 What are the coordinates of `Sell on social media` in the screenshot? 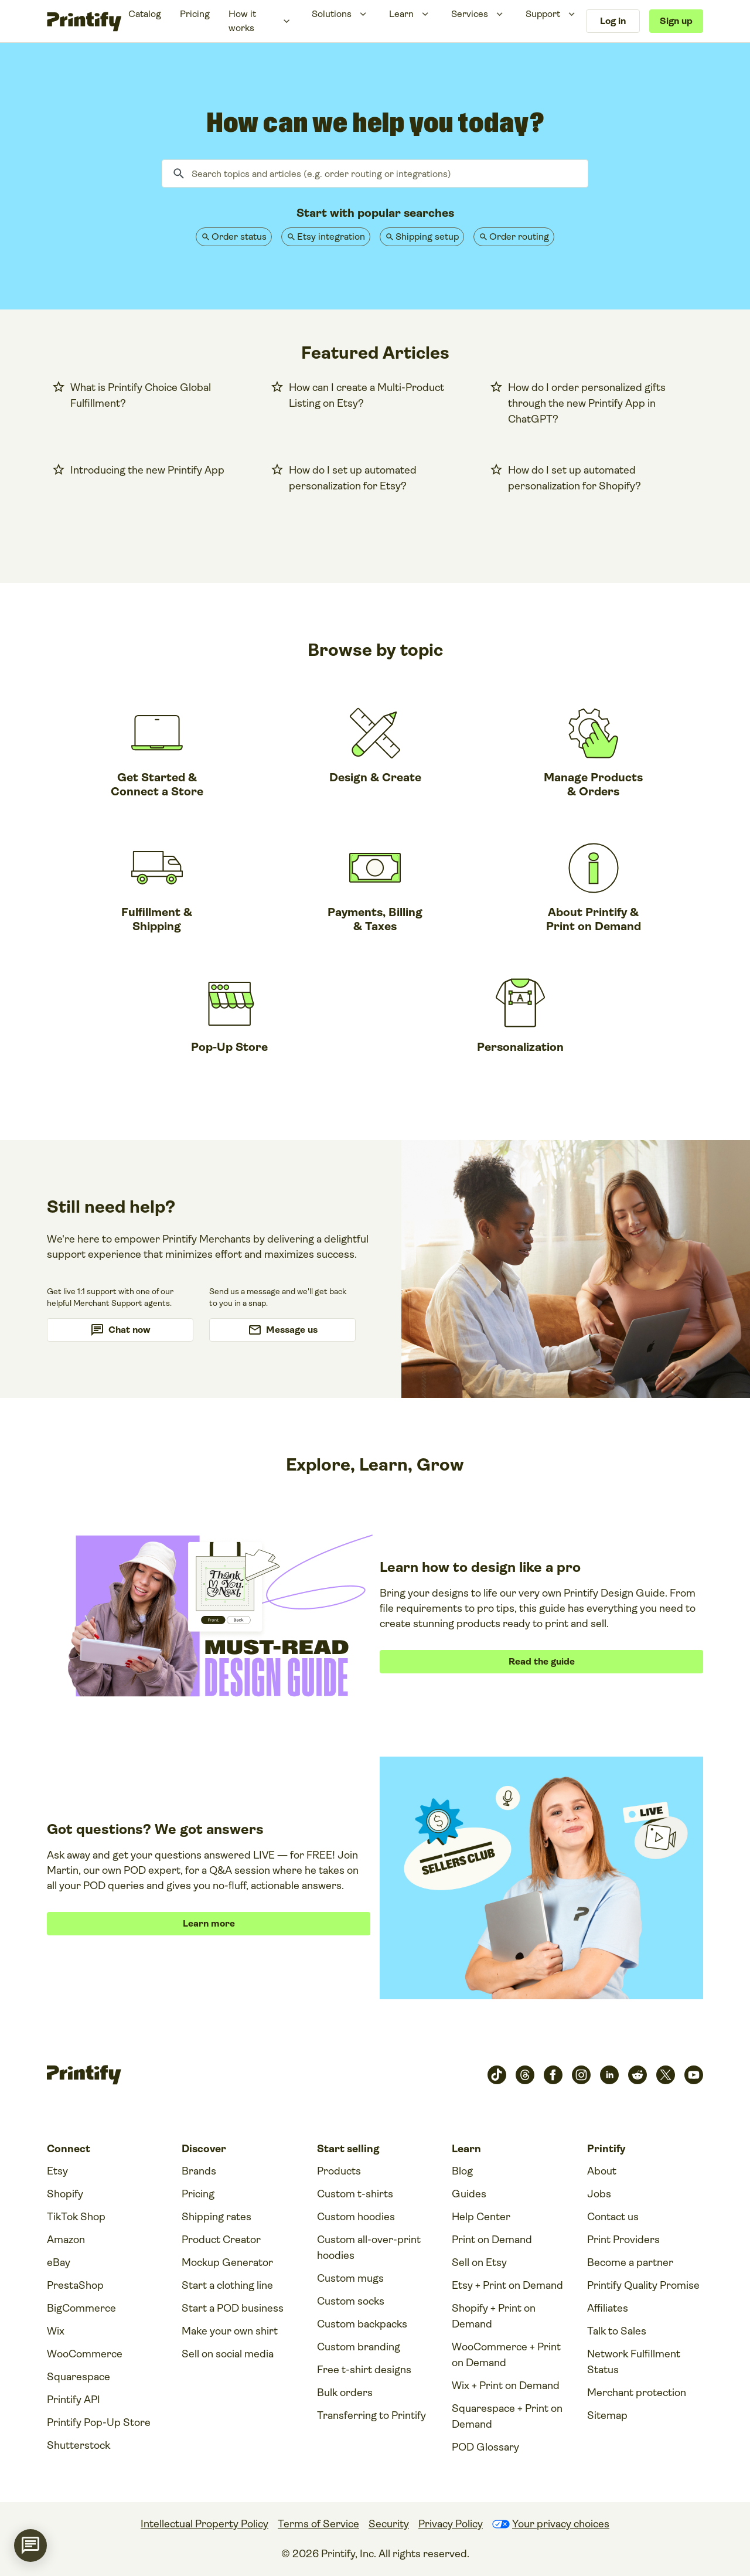 It's located at (228, 2354).